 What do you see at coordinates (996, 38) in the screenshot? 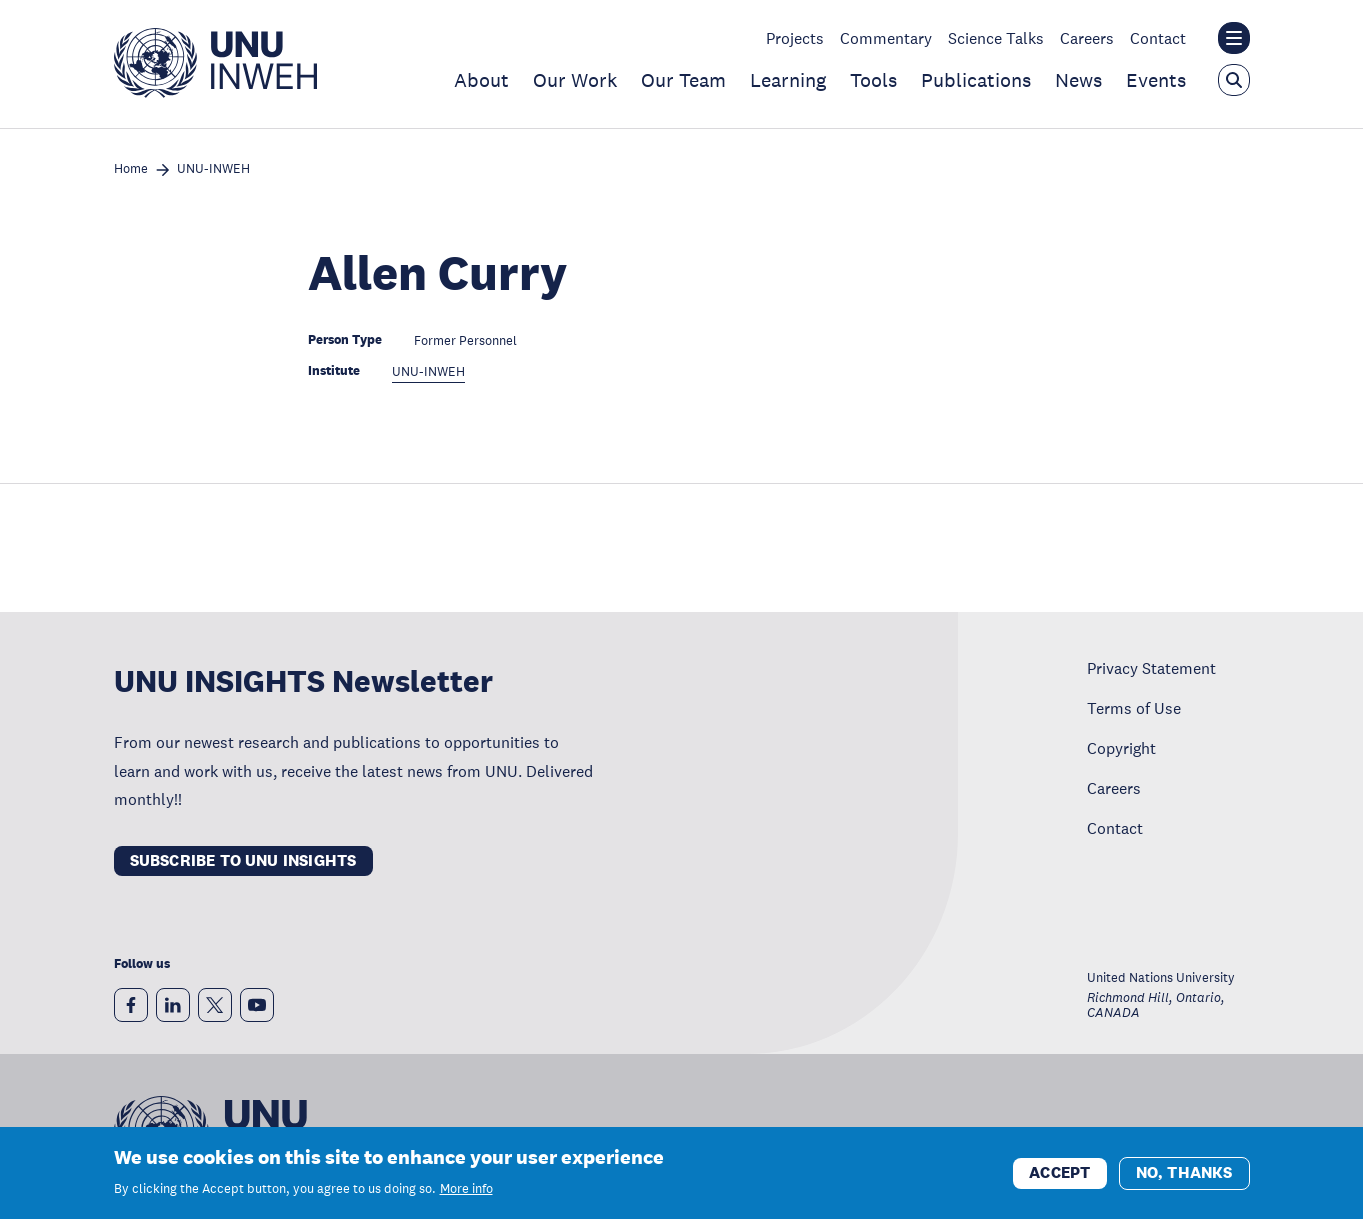
I see `Science Talks` at bounding box center [996, 38].